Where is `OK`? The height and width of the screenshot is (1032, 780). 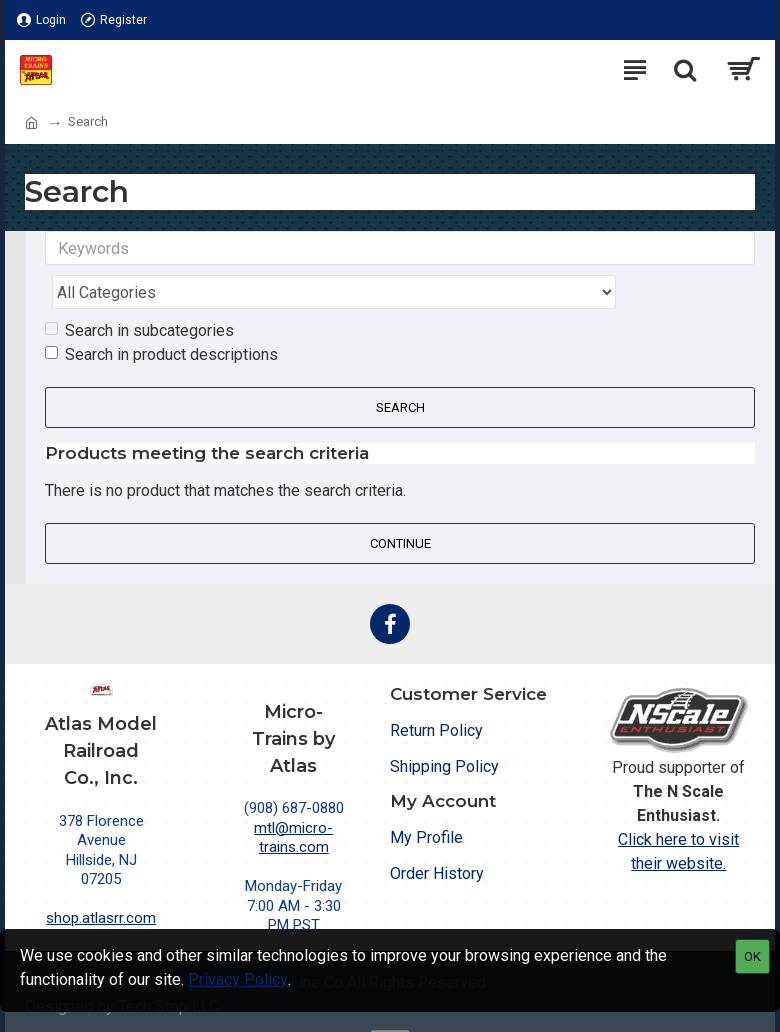 OK is located at coordinates (752, 956).